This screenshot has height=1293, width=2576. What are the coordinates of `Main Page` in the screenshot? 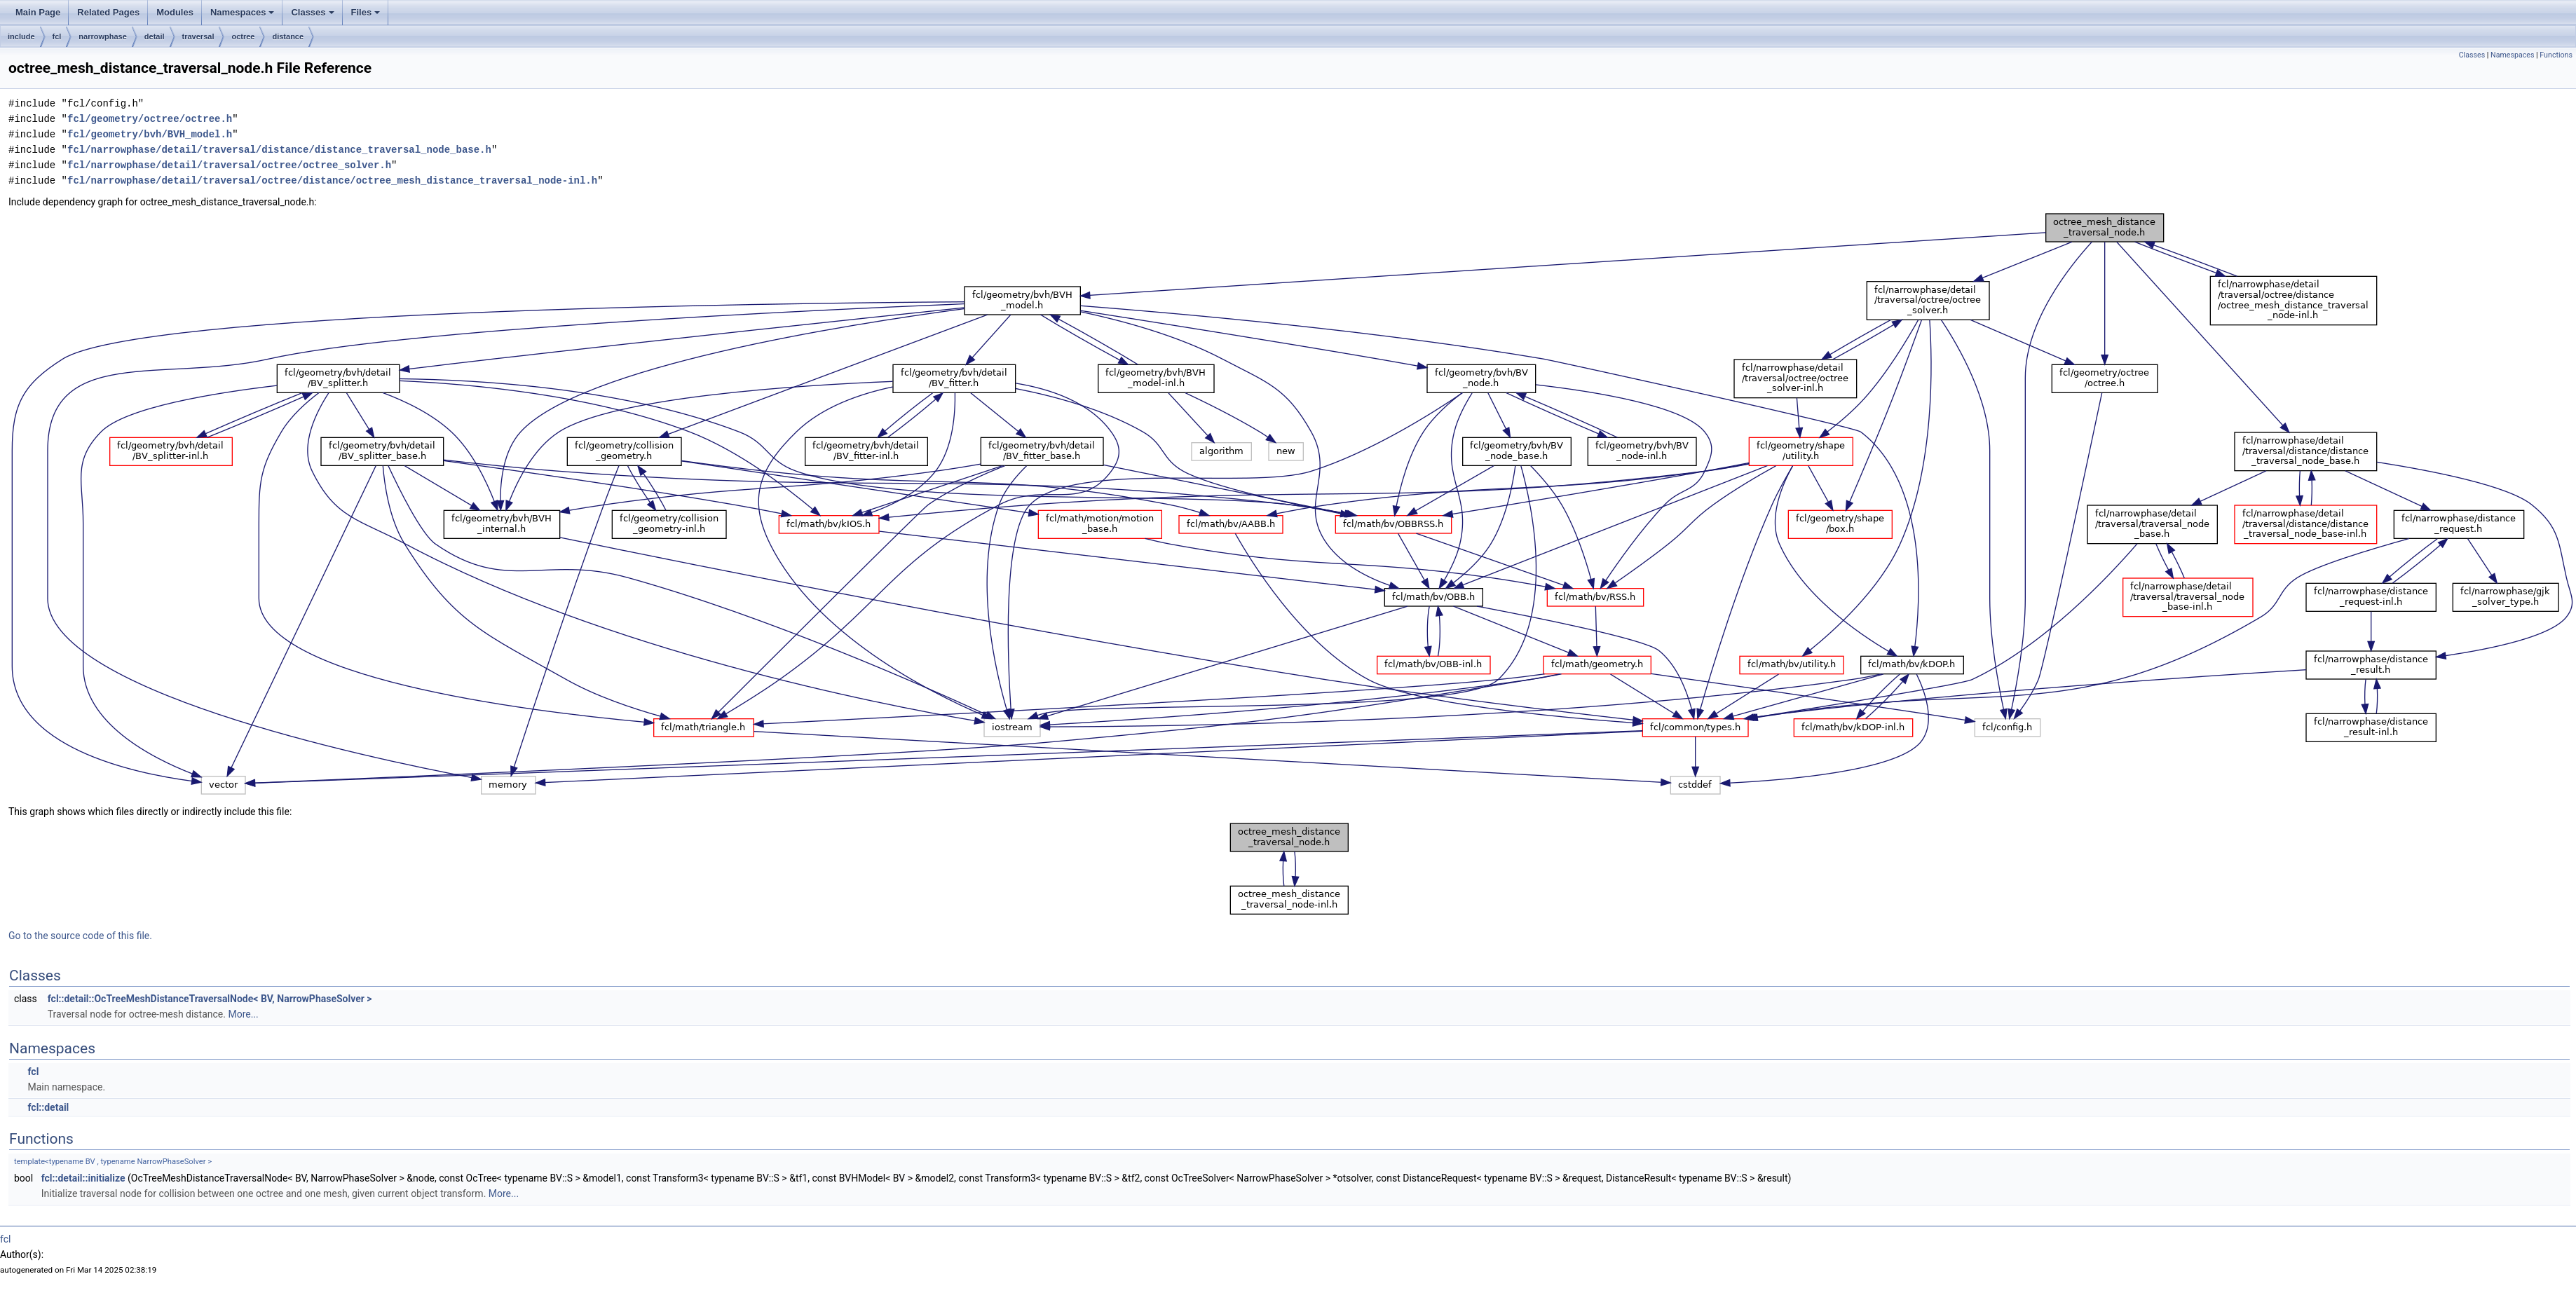 It's located at (37, 12).